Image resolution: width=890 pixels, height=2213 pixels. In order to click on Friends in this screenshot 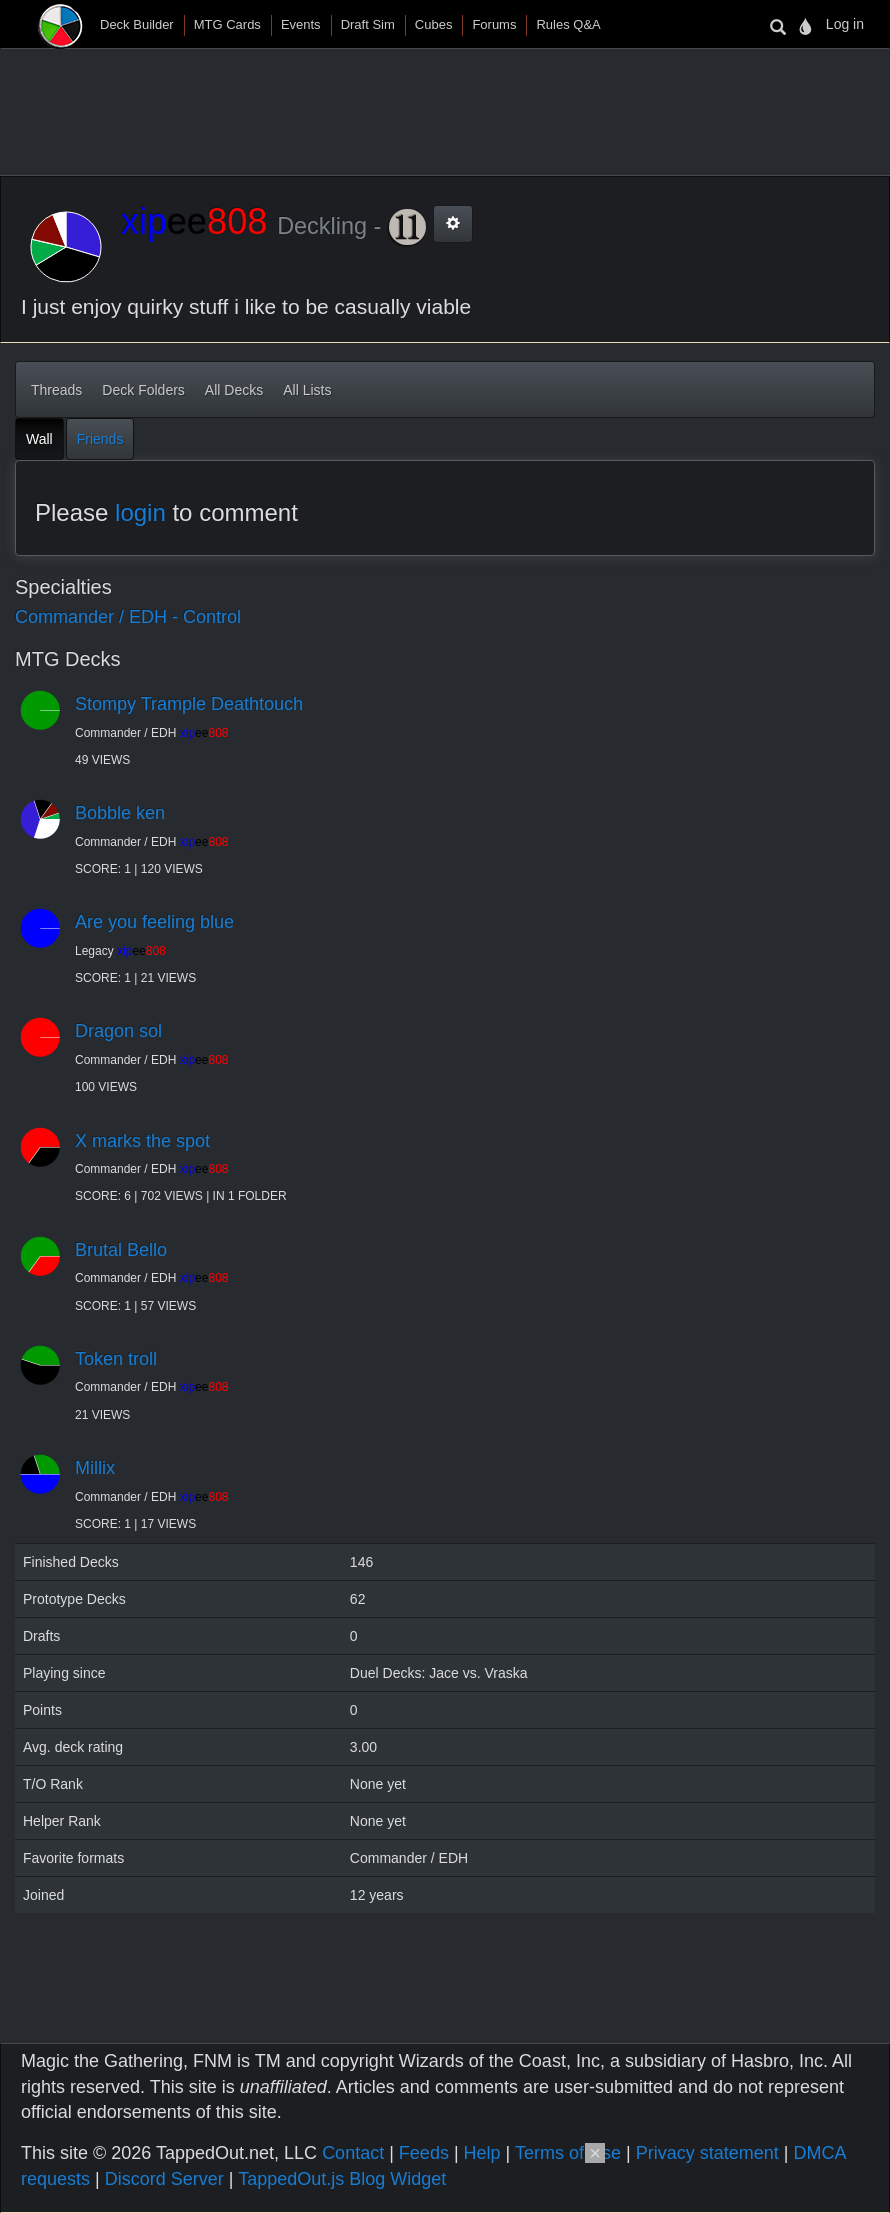, I will do `click(100, 439)`.